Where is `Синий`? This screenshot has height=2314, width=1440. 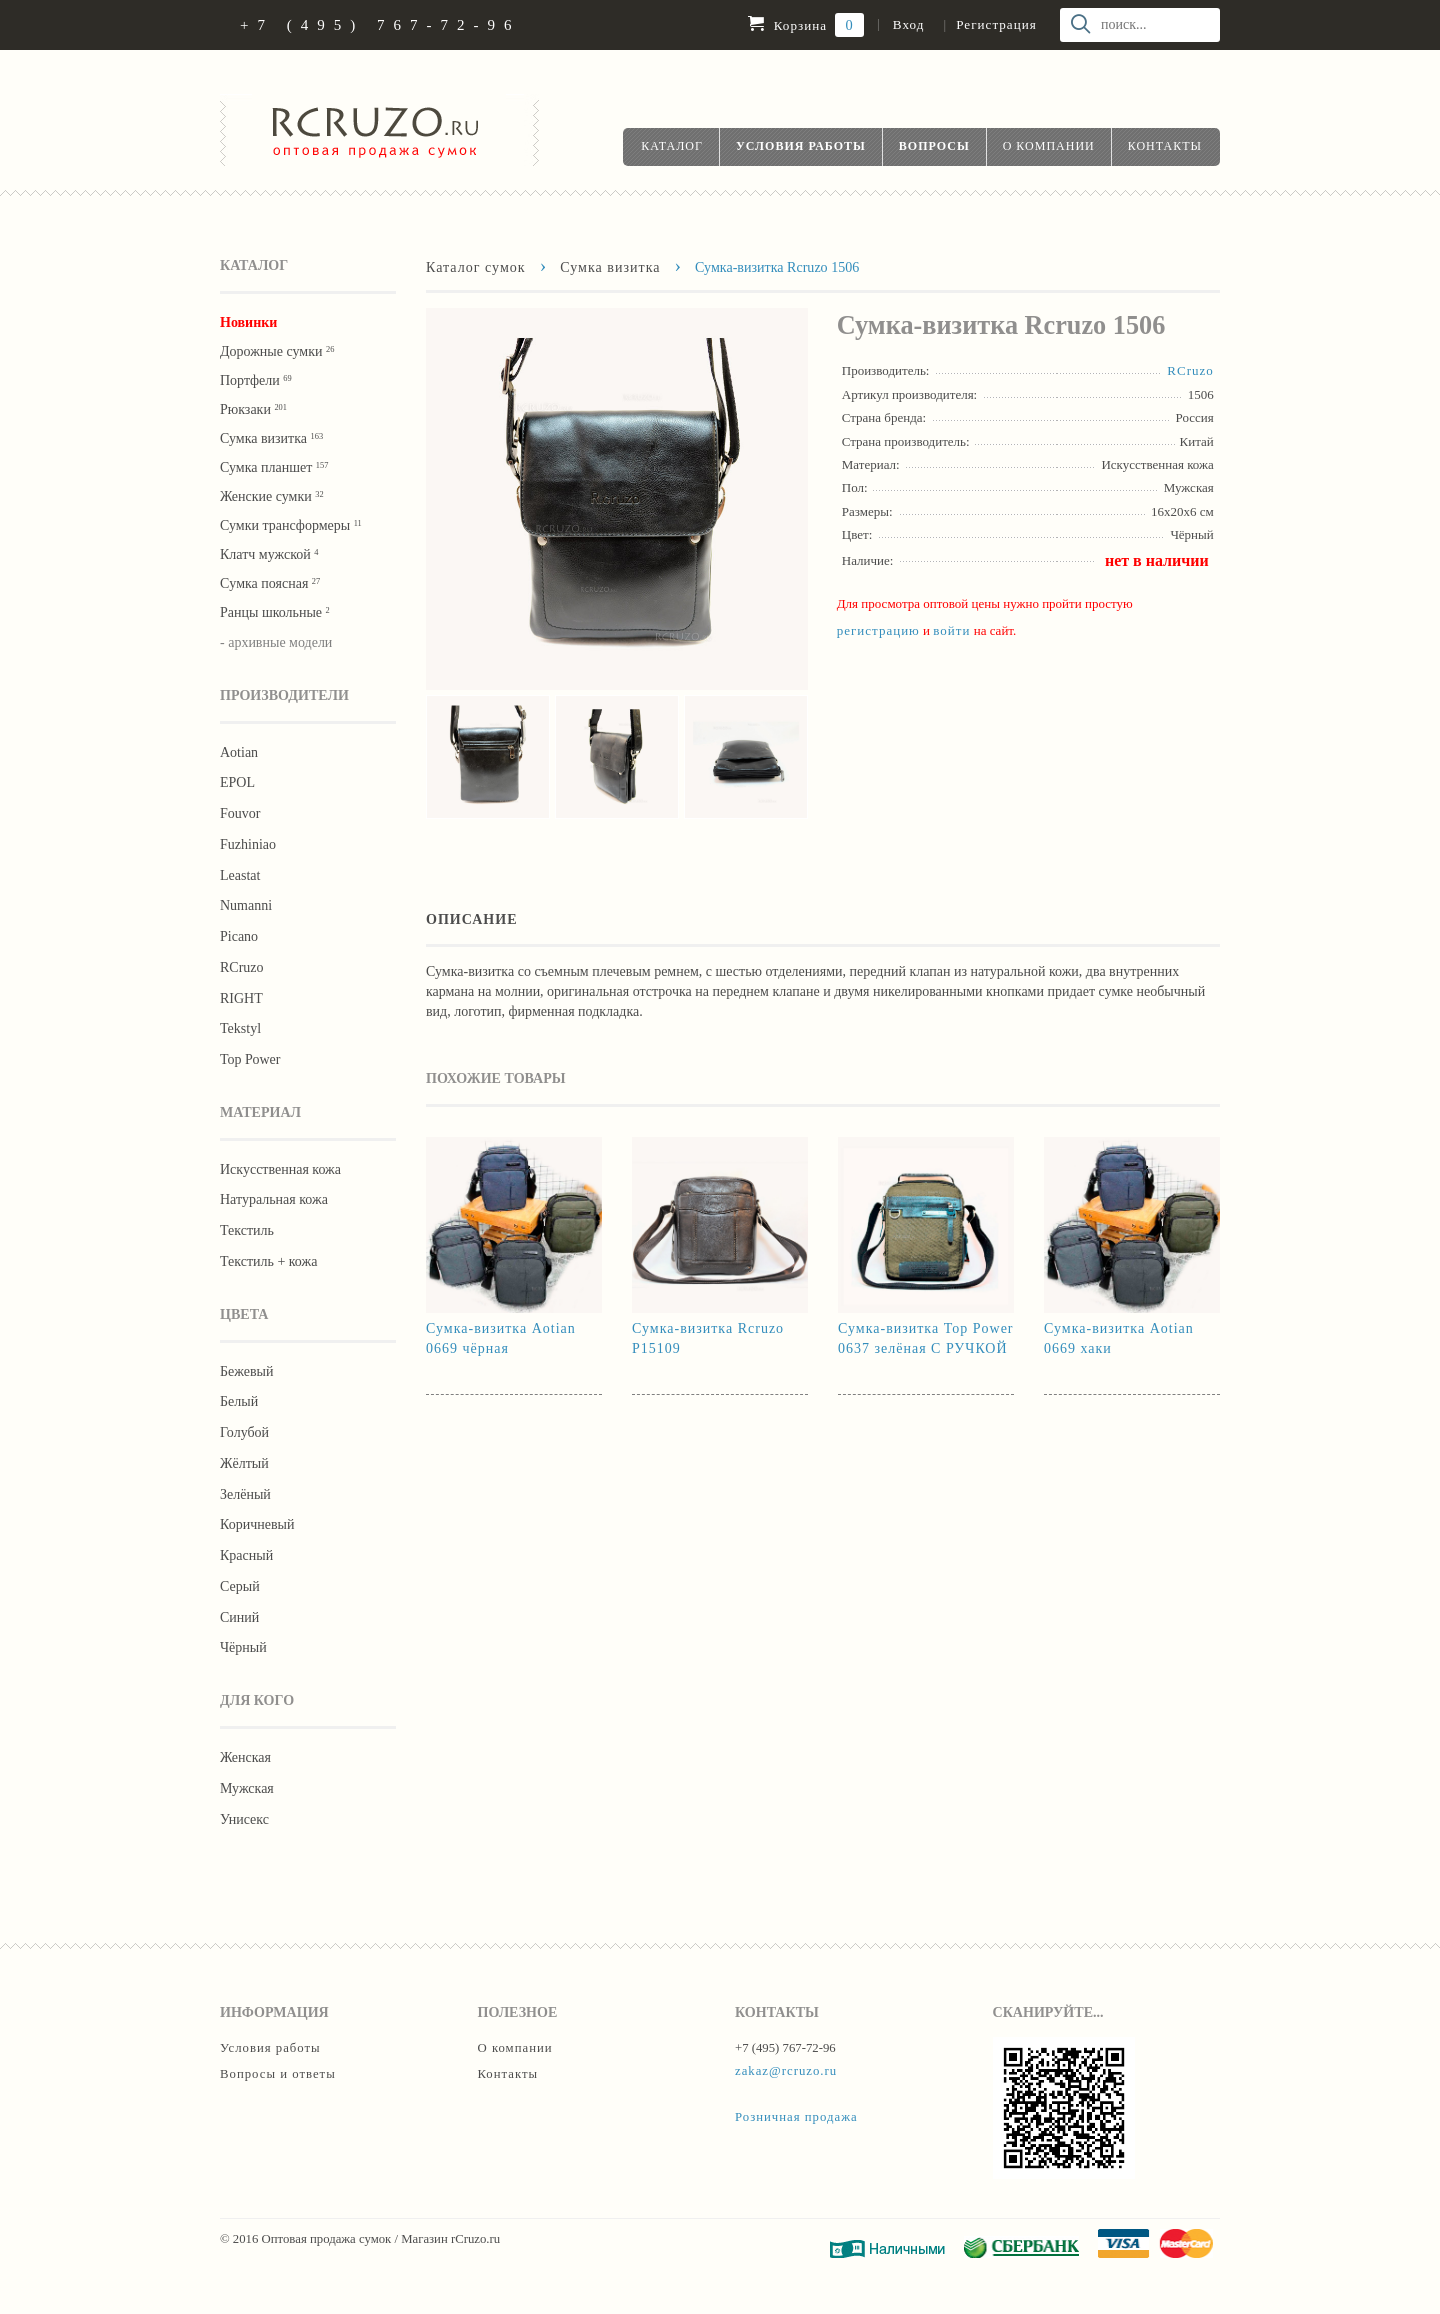
Синий is located at coordinates (239, 1617).